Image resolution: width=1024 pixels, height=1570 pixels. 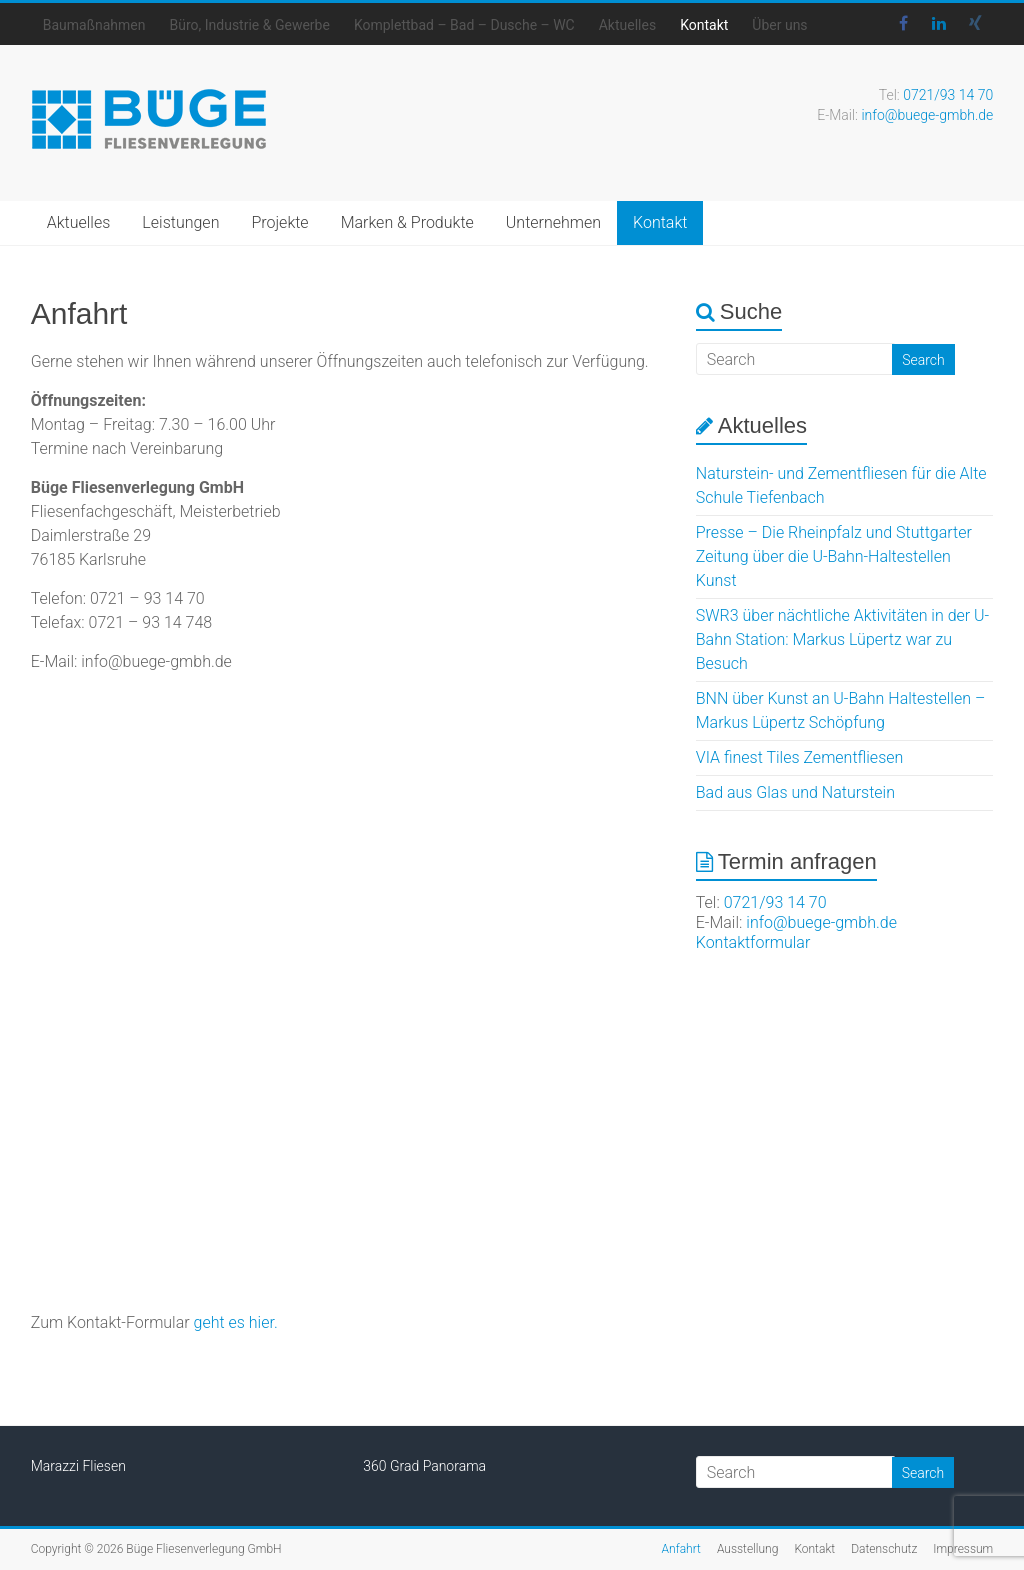 I want to click on Datenschutz, so click(x=884, y=1549).